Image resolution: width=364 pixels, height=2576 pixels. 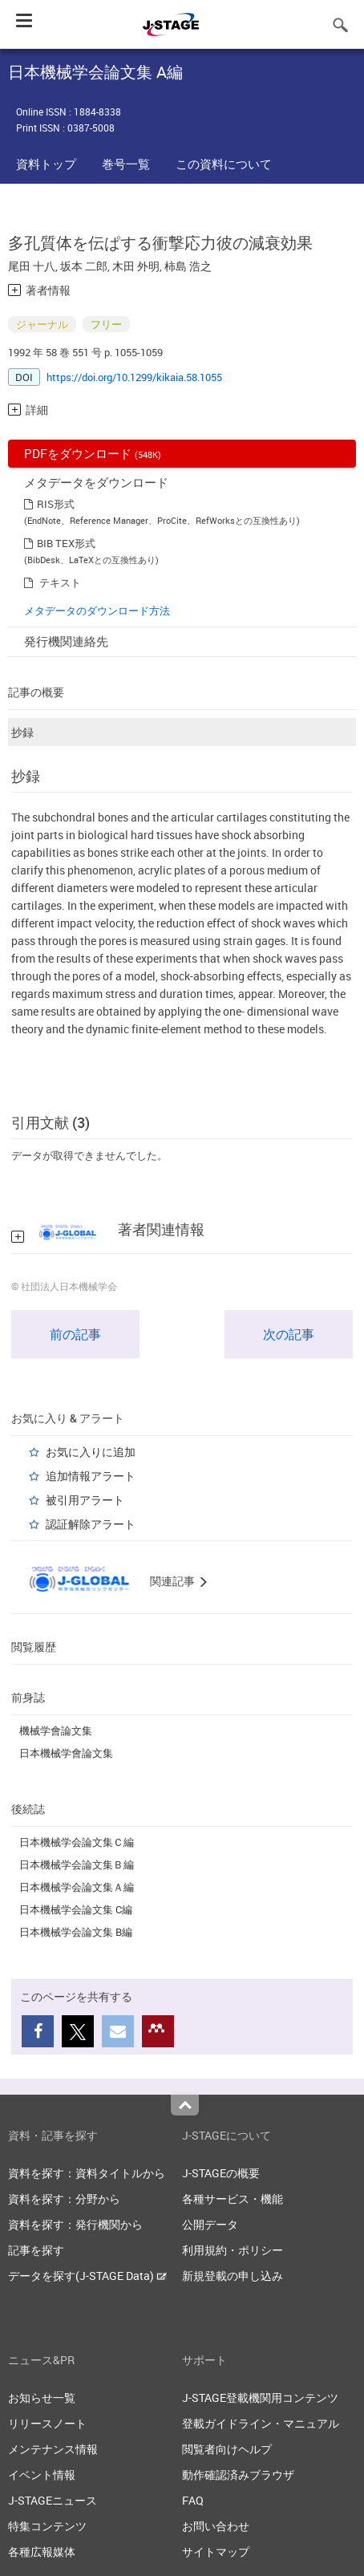 I want to click on BIB TEX形式, so click(x=66, y=543).